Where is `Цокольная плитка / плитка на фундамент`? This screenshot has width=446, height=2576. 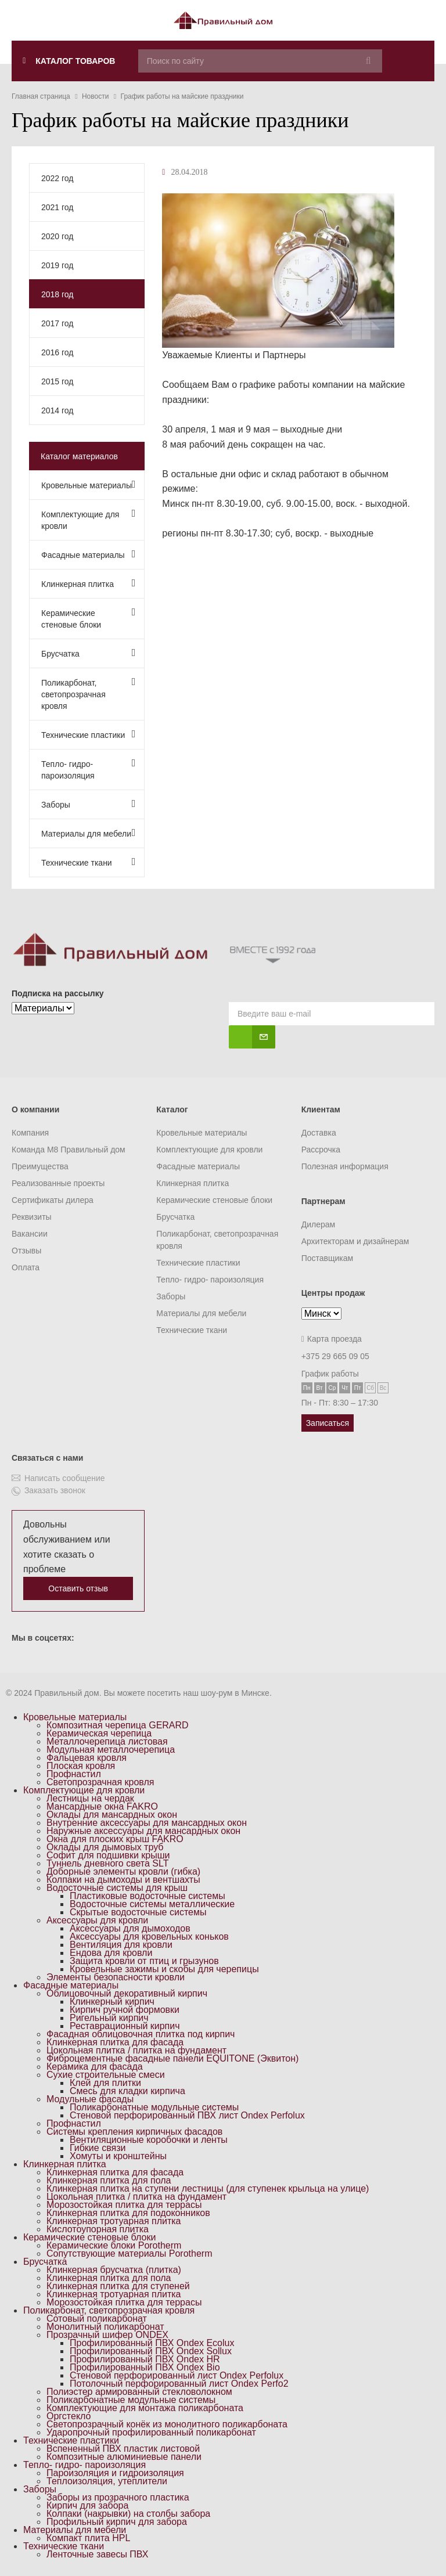
Цокольная плитка / плитка на фундамент is located at coordinates (136, 2050).